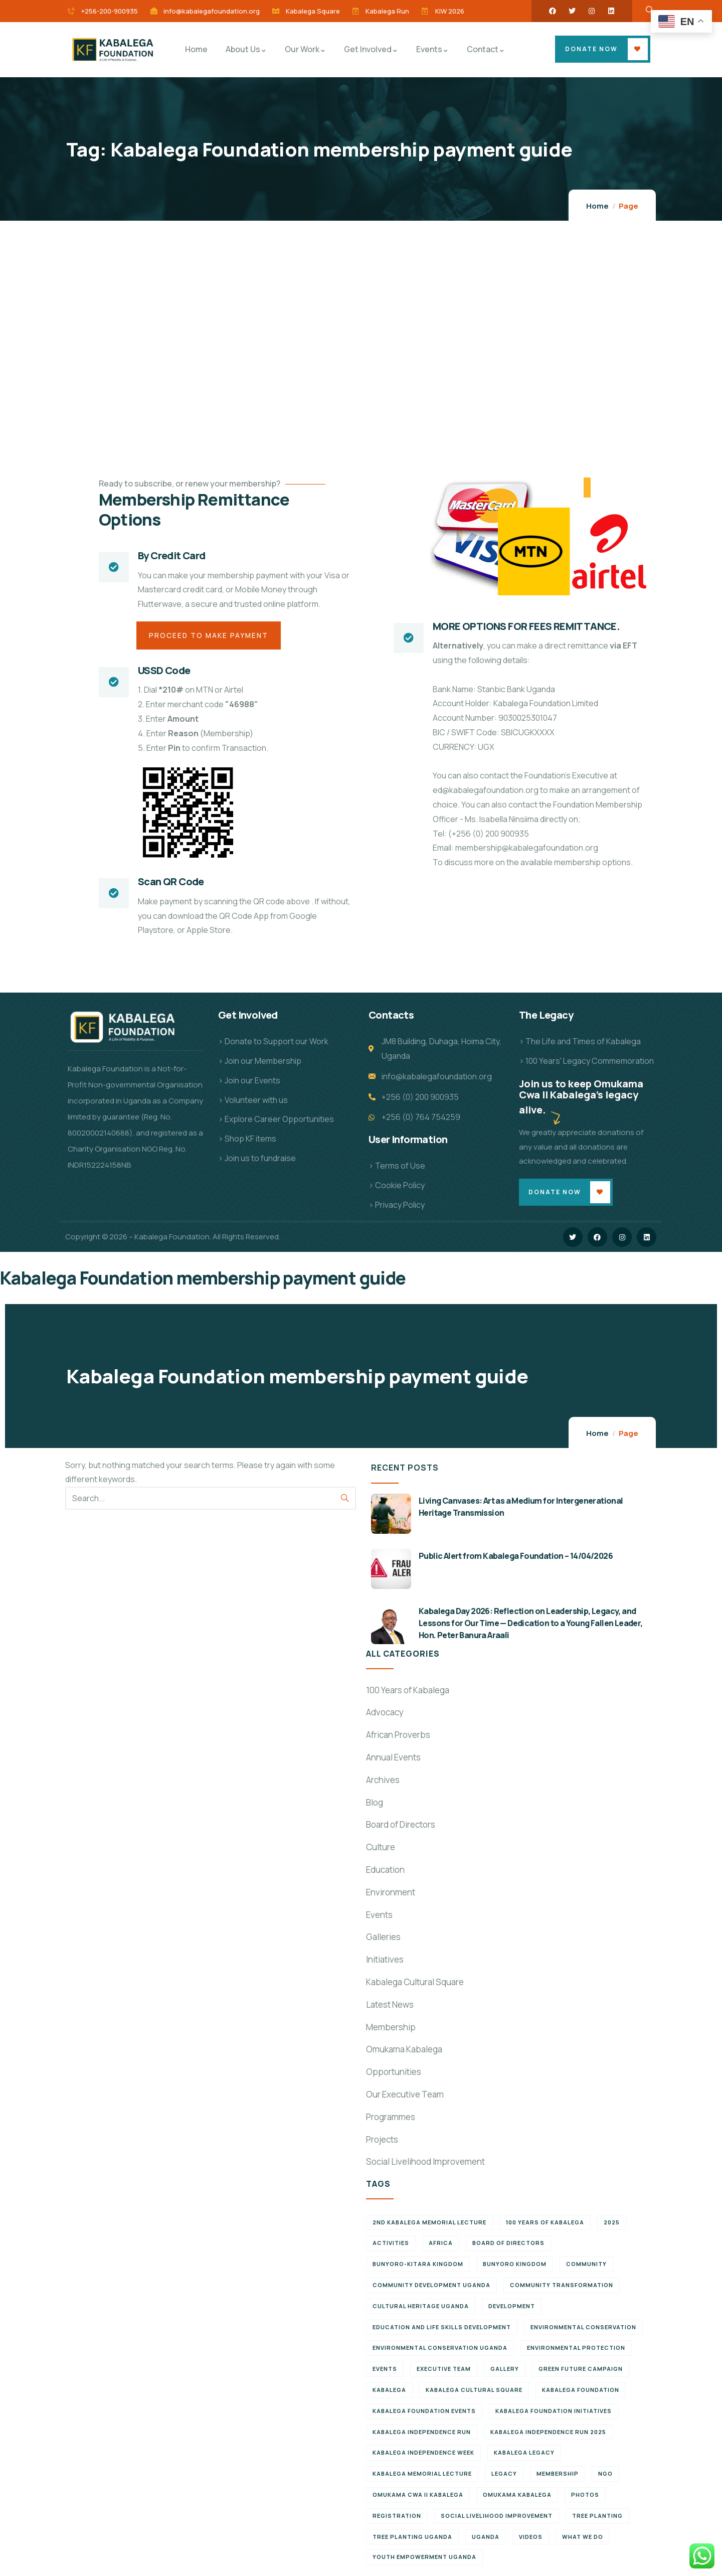  I want to click on Activities [Activities (6 items)], so click(391, 2244).